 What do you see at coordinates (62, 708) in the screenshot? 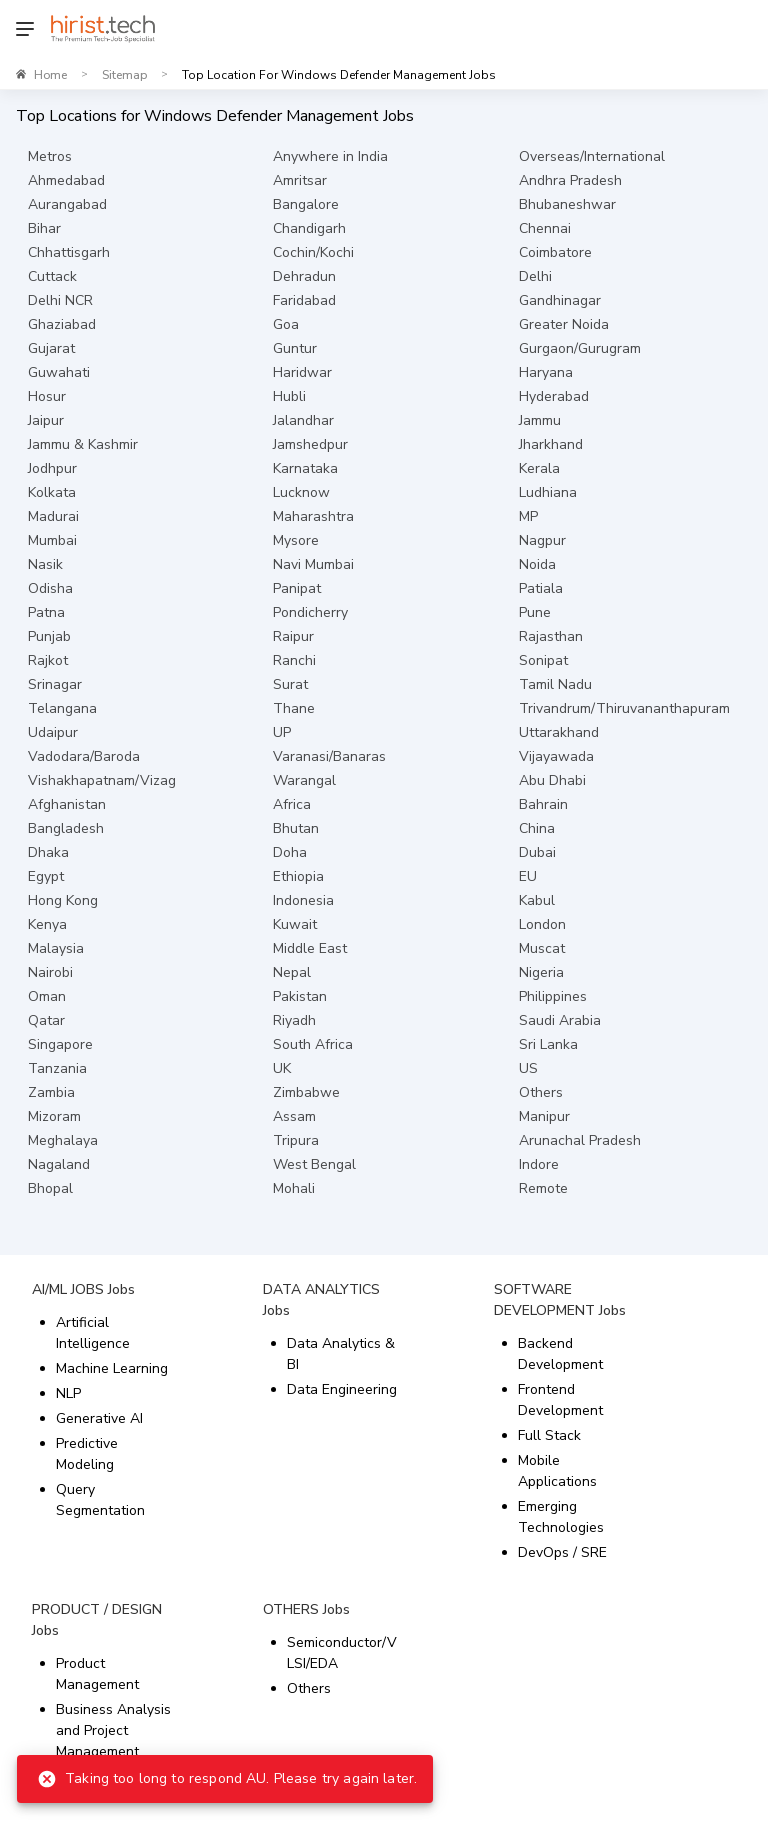
I see `Telangana` at bounding box center [62, 708].